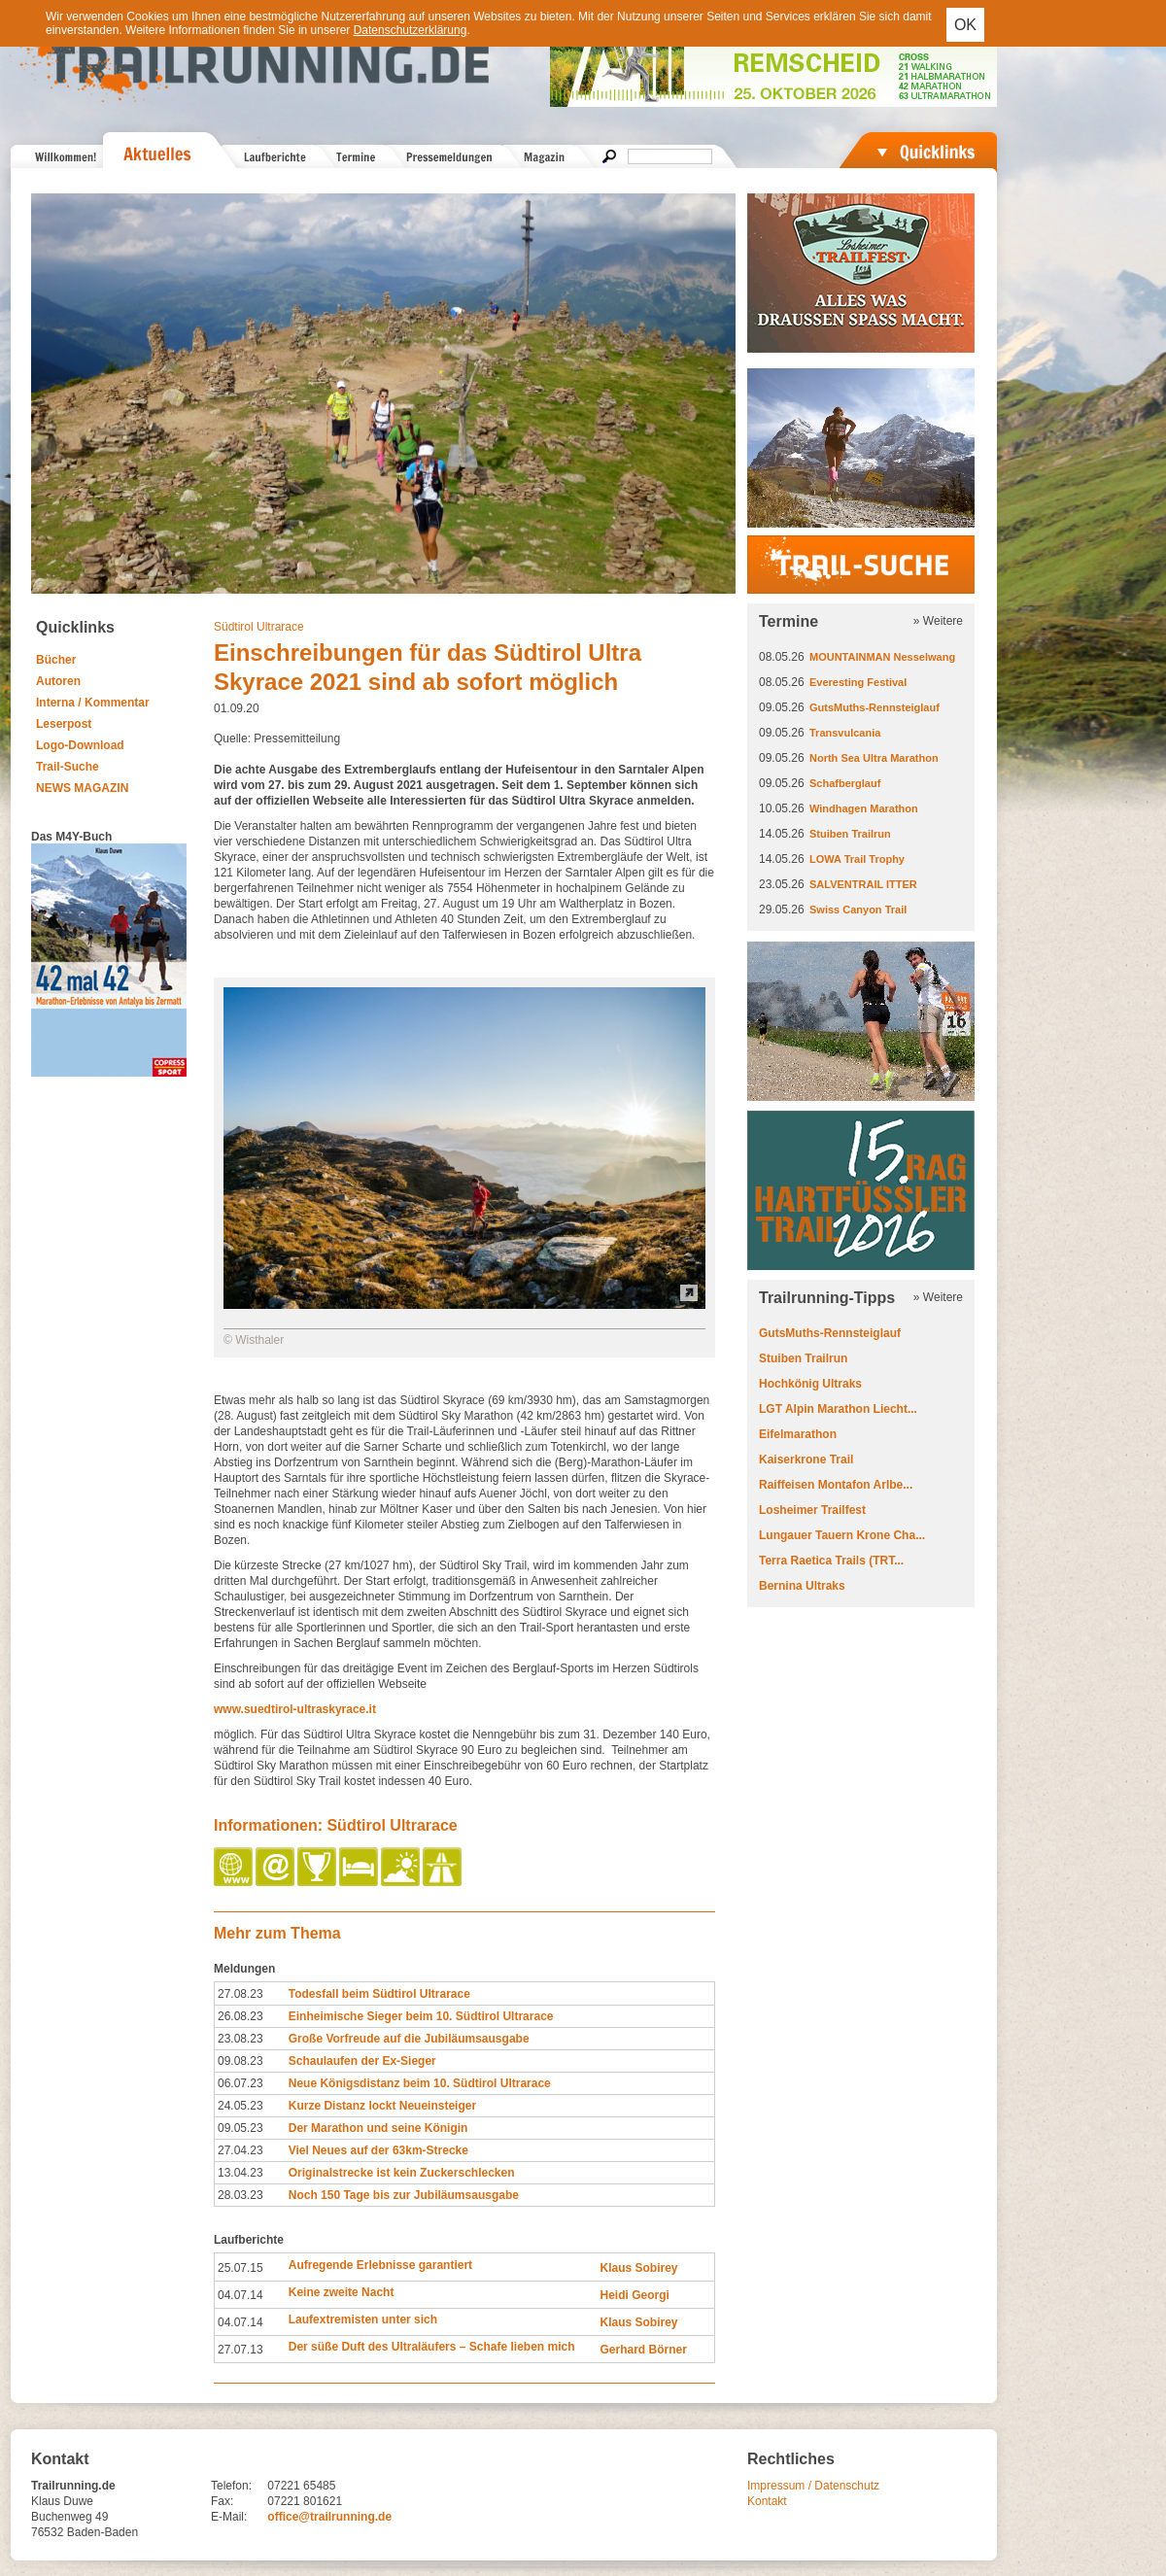  What do you see at coordinates (329, 2517) in the screenshot?
I see `office@trailrunning.de` at bounding box center [329, 2517].